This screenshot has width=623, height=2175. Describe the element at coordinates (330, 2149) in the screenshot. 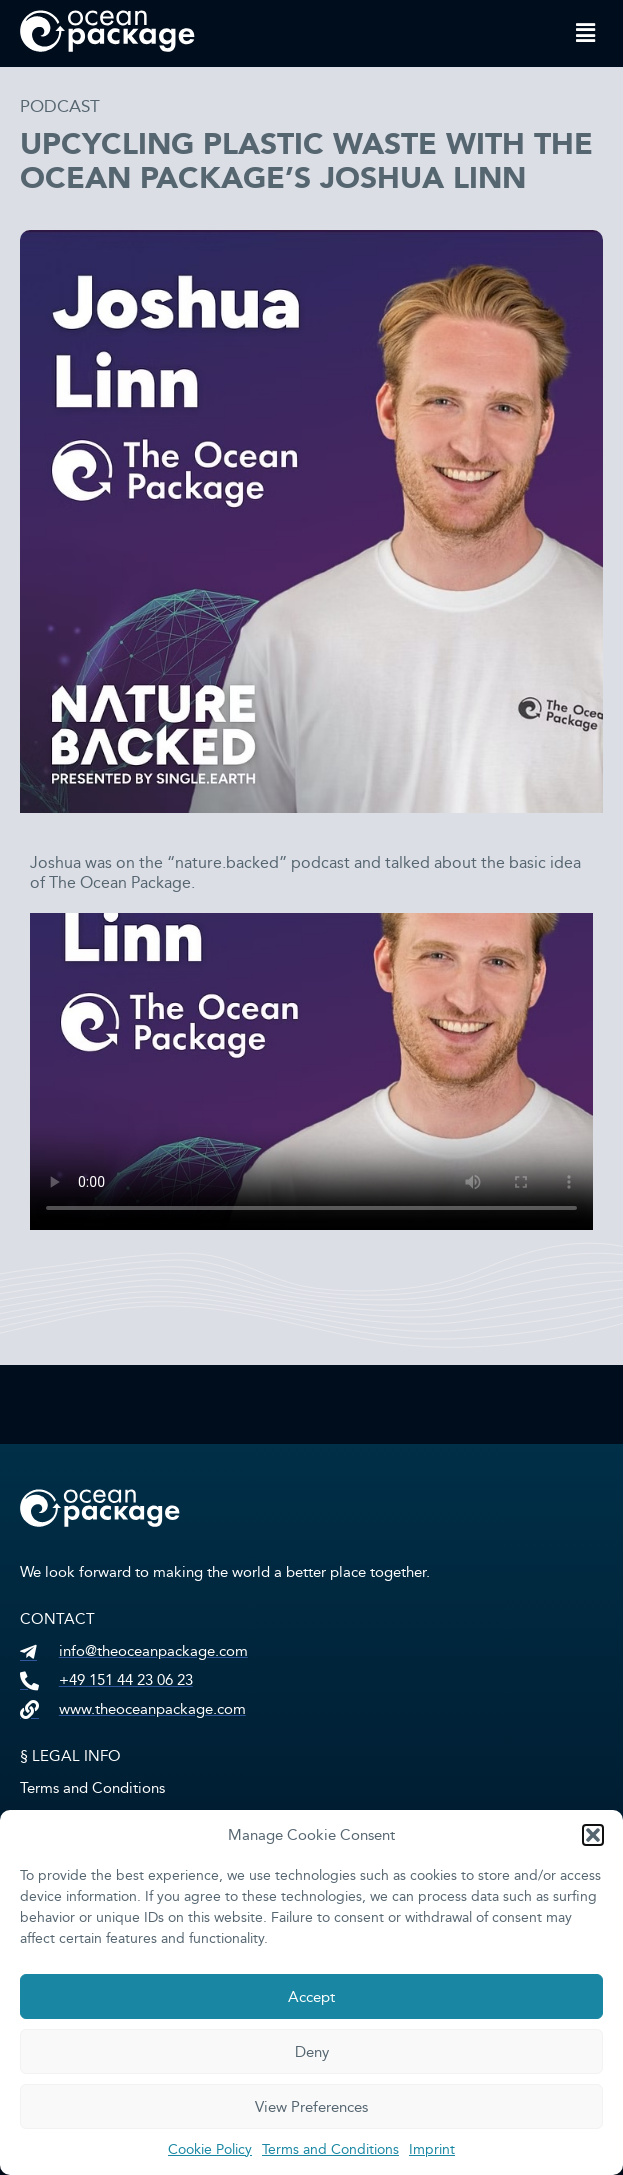

I see `Terms and Conditions` at that location.